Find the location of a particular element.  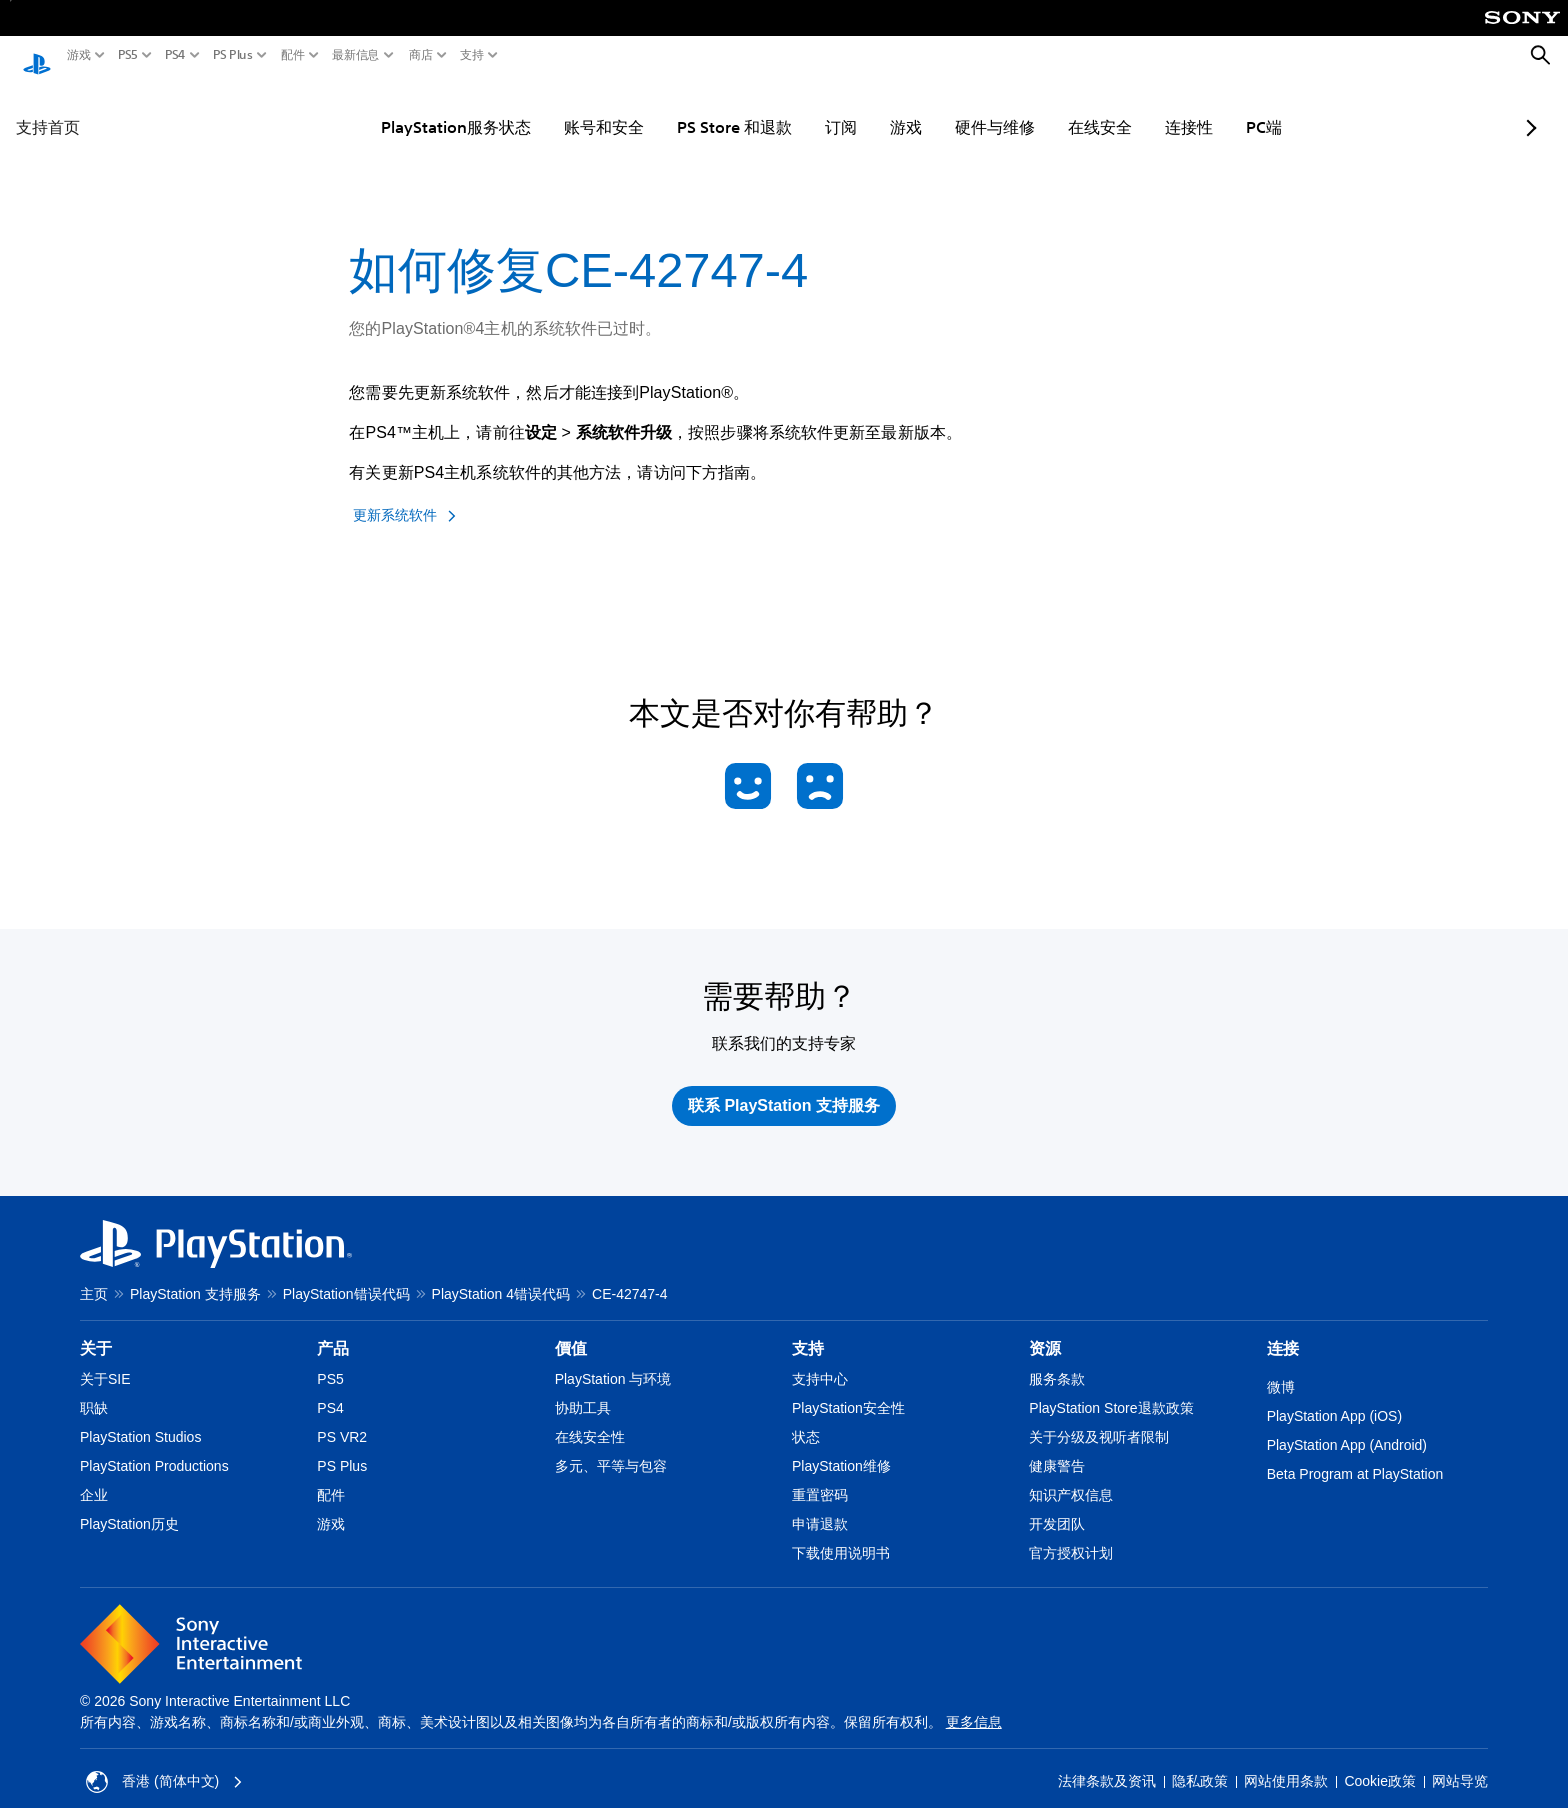

申请退款 is located at coordinates (820, 1505).